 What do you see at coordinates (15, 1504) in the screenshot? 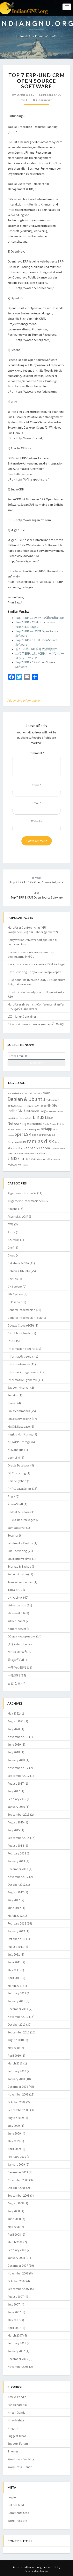
I see `PowerShell` at bounding box center [15, 1504].